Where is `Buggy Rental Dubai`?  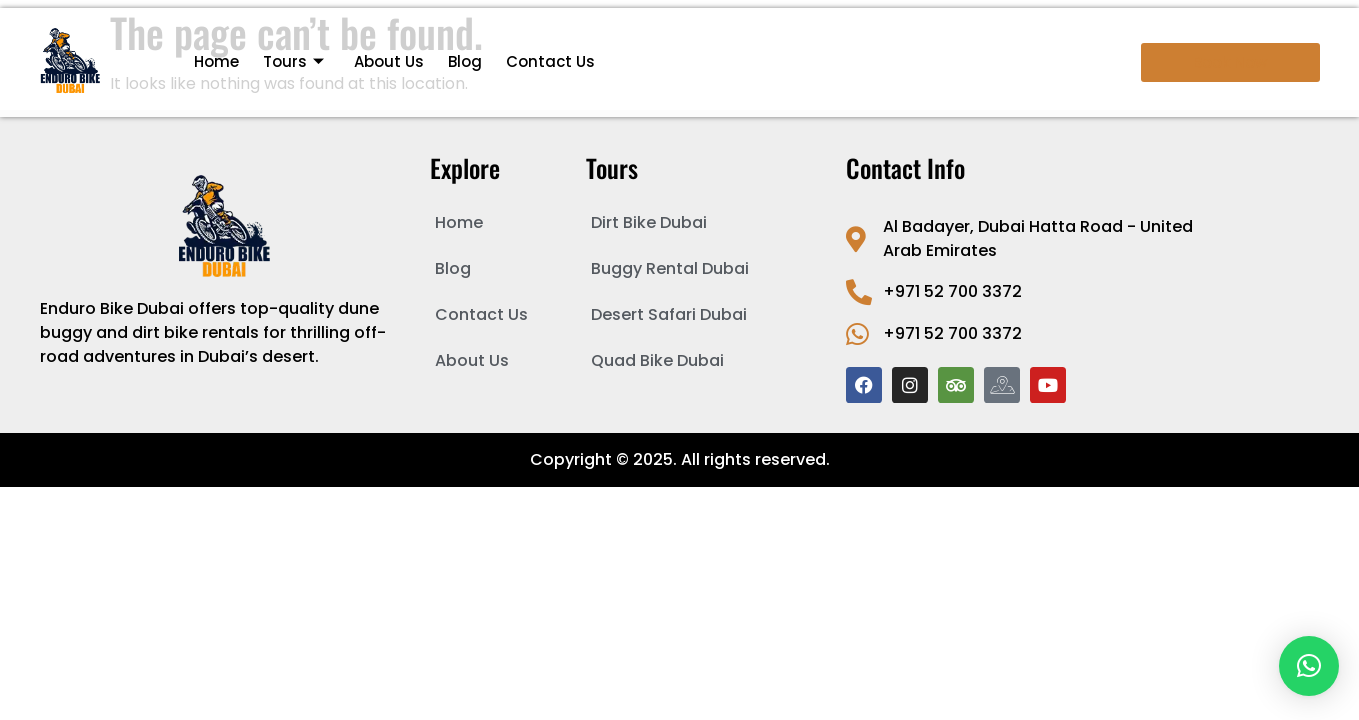 Buggy Rental Dubai is located at coordinates (670, 268).